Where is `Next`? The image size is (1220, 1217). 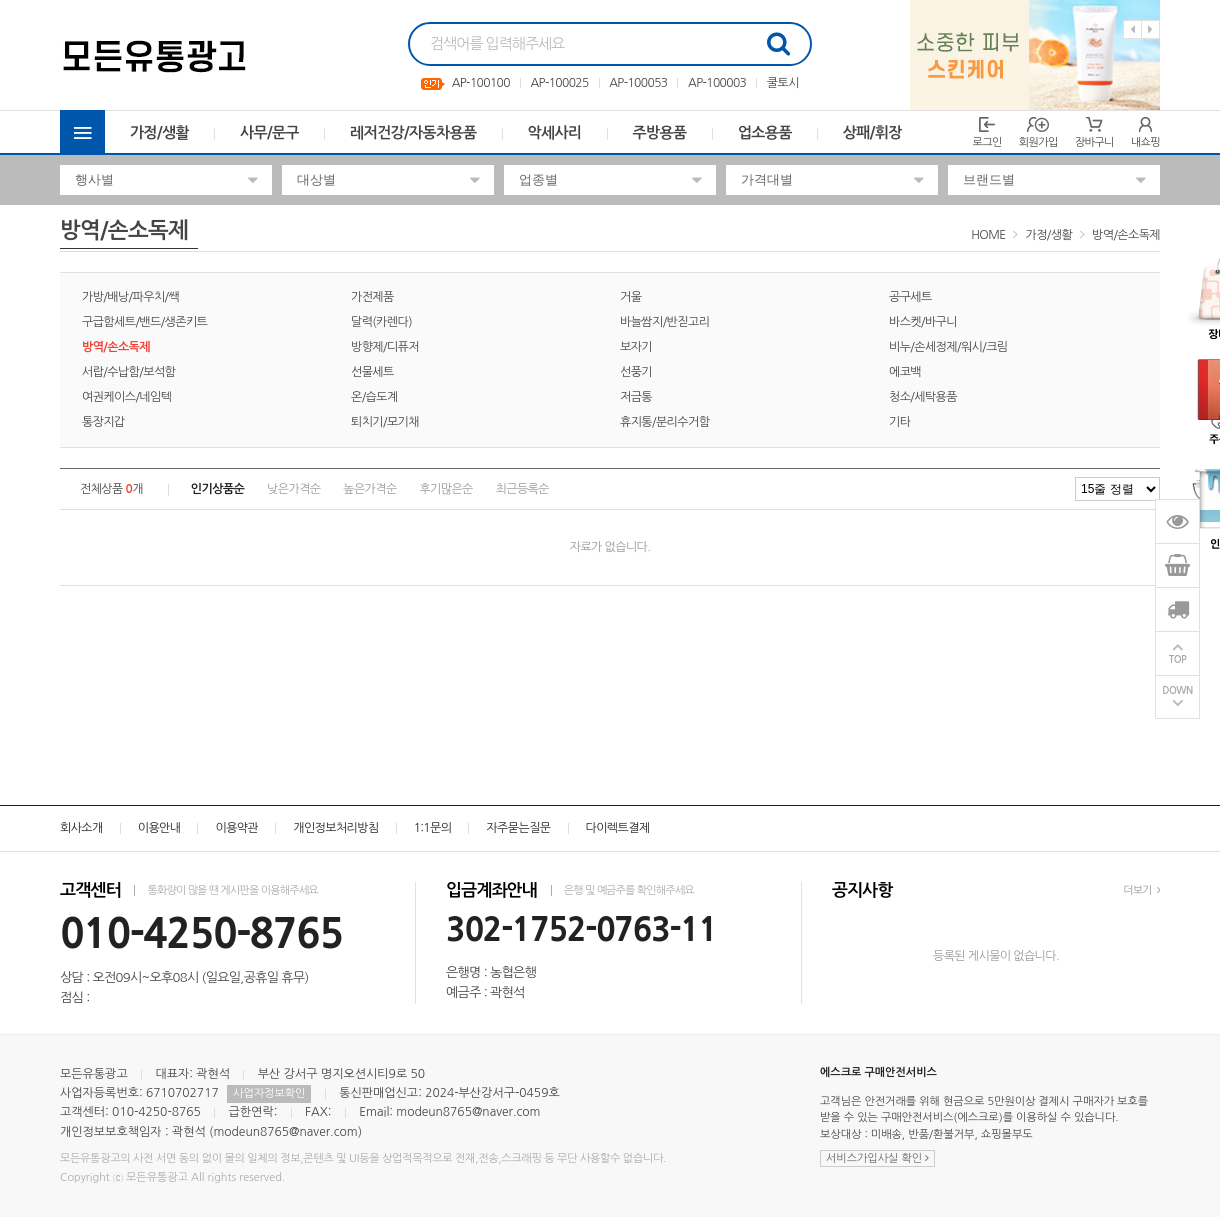
Next is located at coordinates (1150, 29).